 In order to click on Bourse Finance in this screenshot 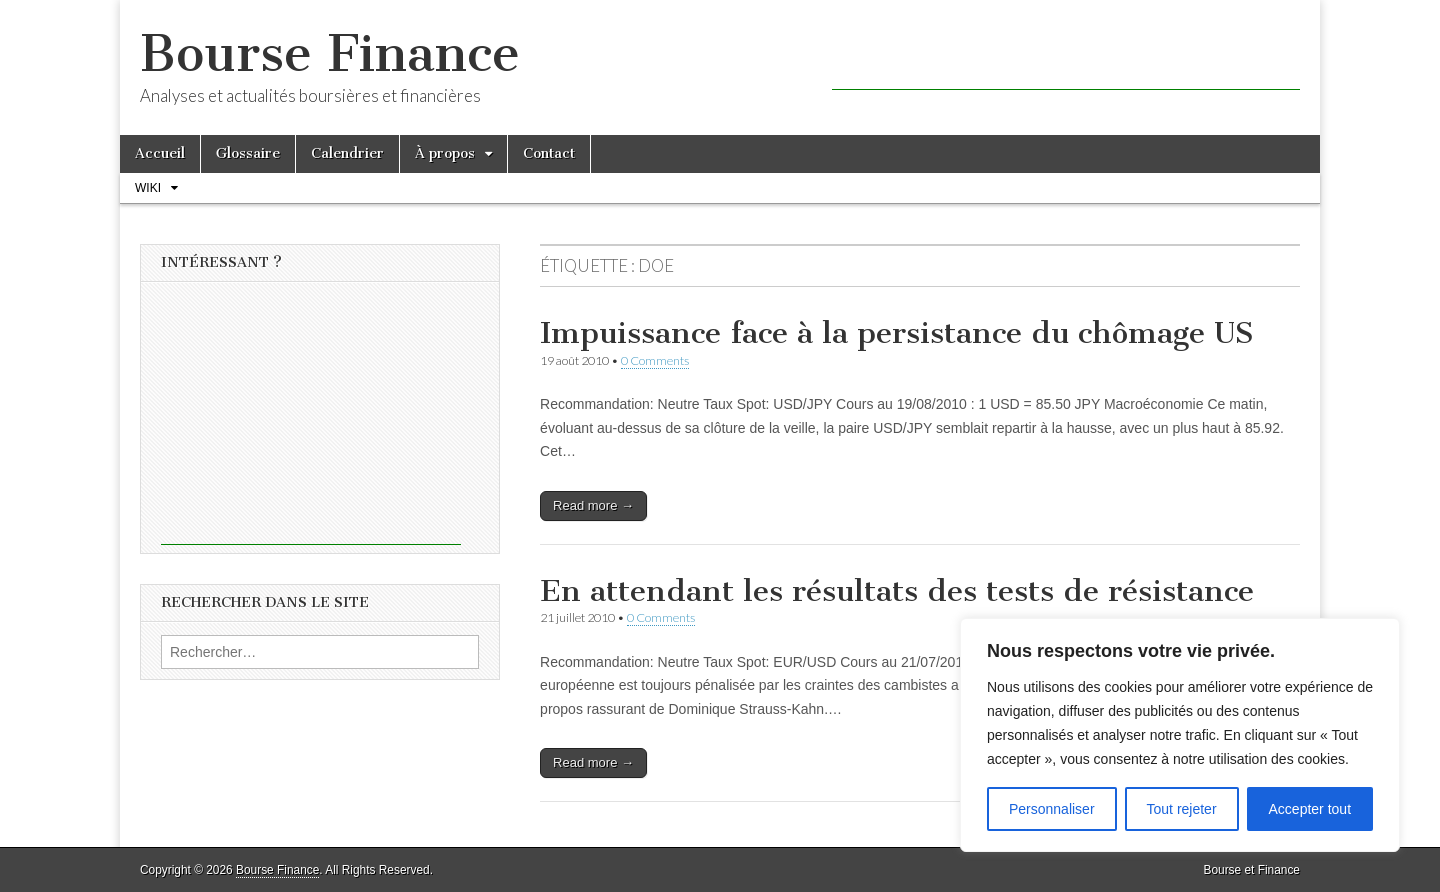, I will do `click(330, 53)`.